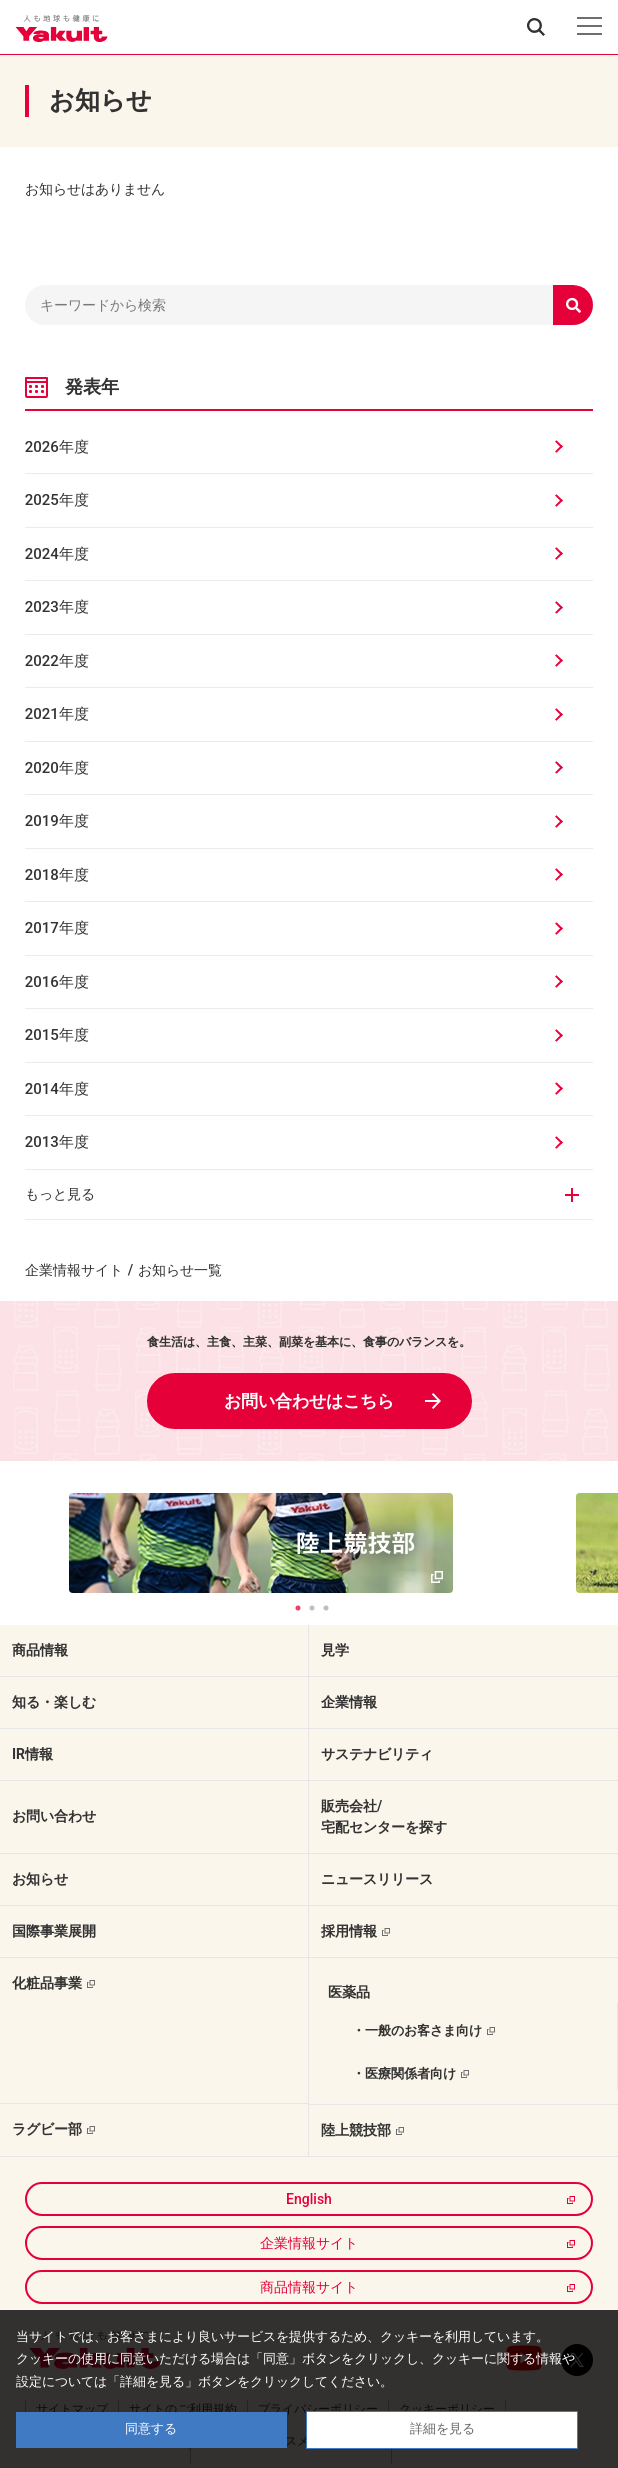 This screenshot has height=2468, width=618. What do you see at coordinates (57, 768) in the screenshot?
I see `2020年度` at bounding box center [57, 768].